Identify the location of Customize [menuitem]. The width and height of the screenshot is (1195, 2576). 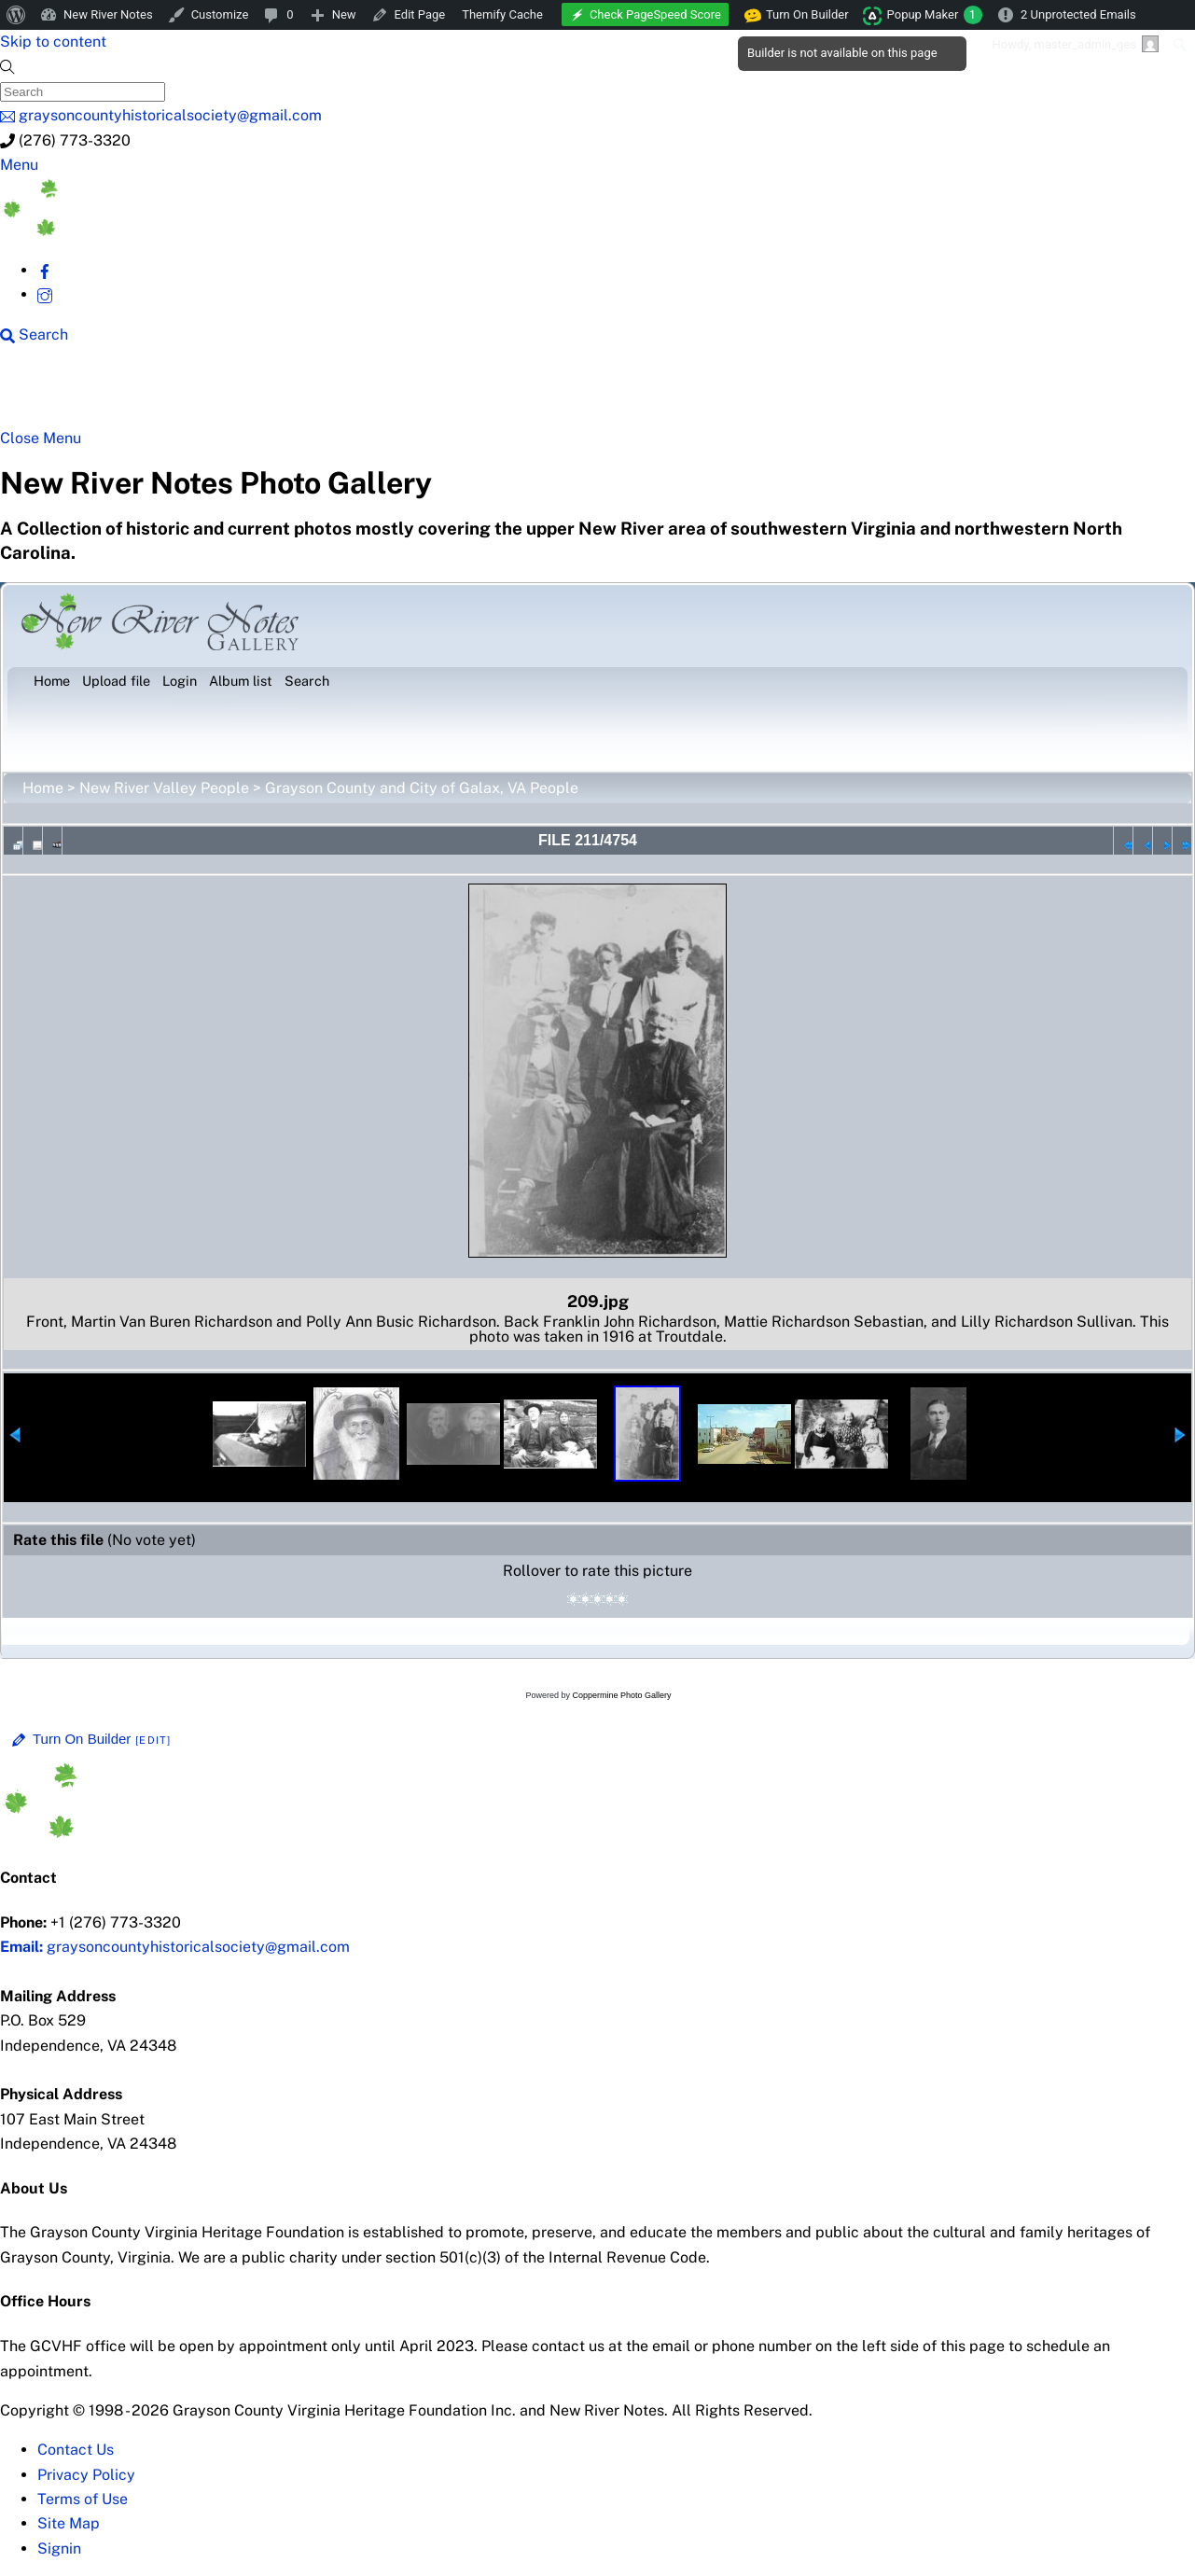
(220, 14).